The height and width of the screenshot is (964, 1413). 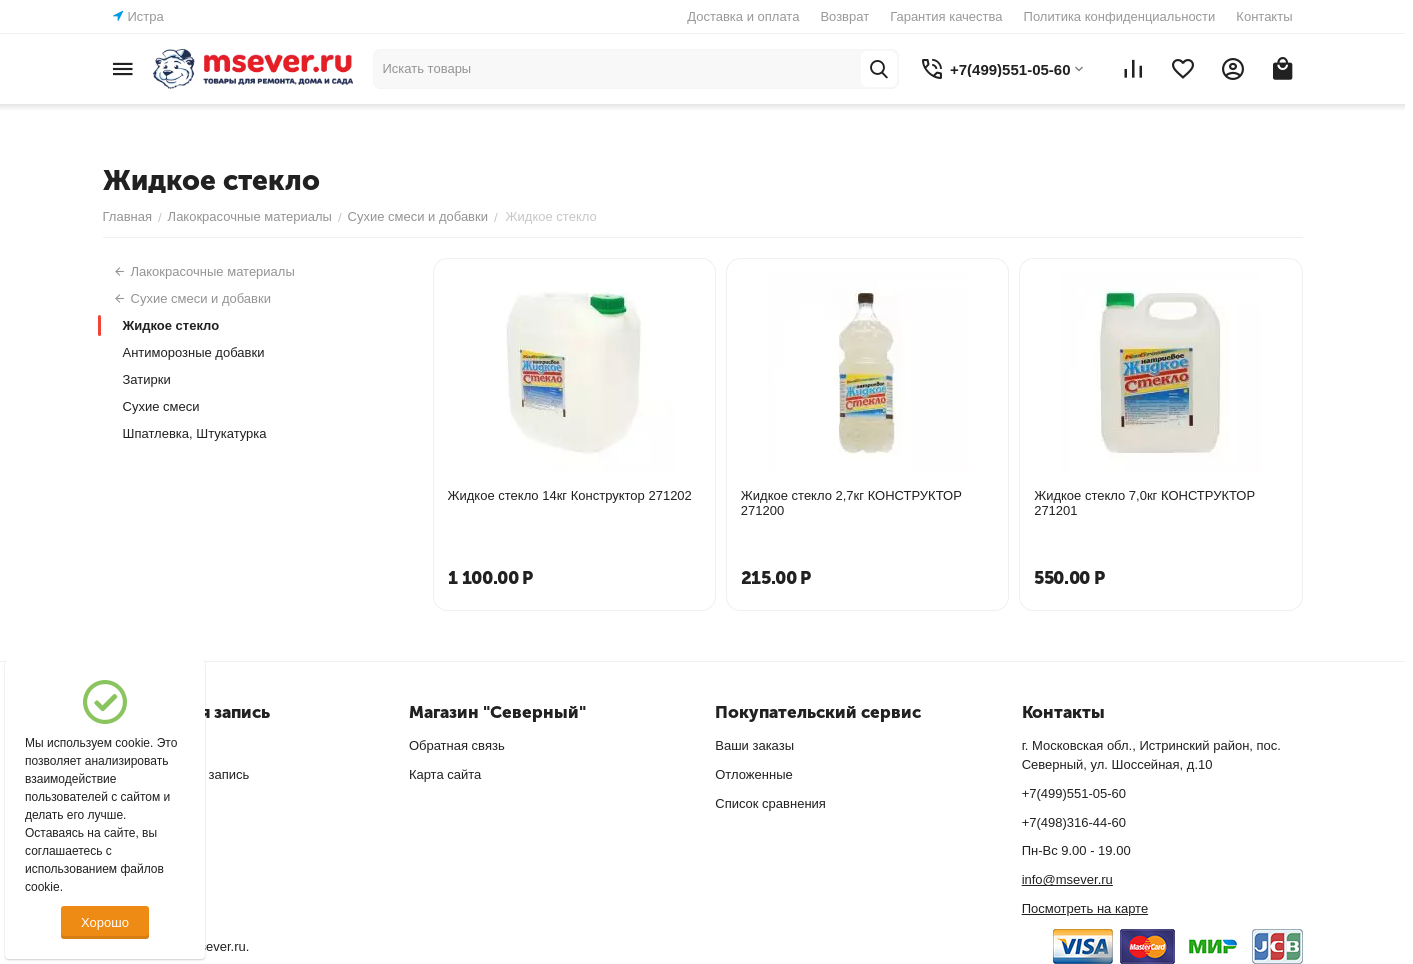 What do you see at coordinates (195, 433) in the screenshot?
I see `Шпатлевка, Штукатурка` at bounding box center [195, 433].